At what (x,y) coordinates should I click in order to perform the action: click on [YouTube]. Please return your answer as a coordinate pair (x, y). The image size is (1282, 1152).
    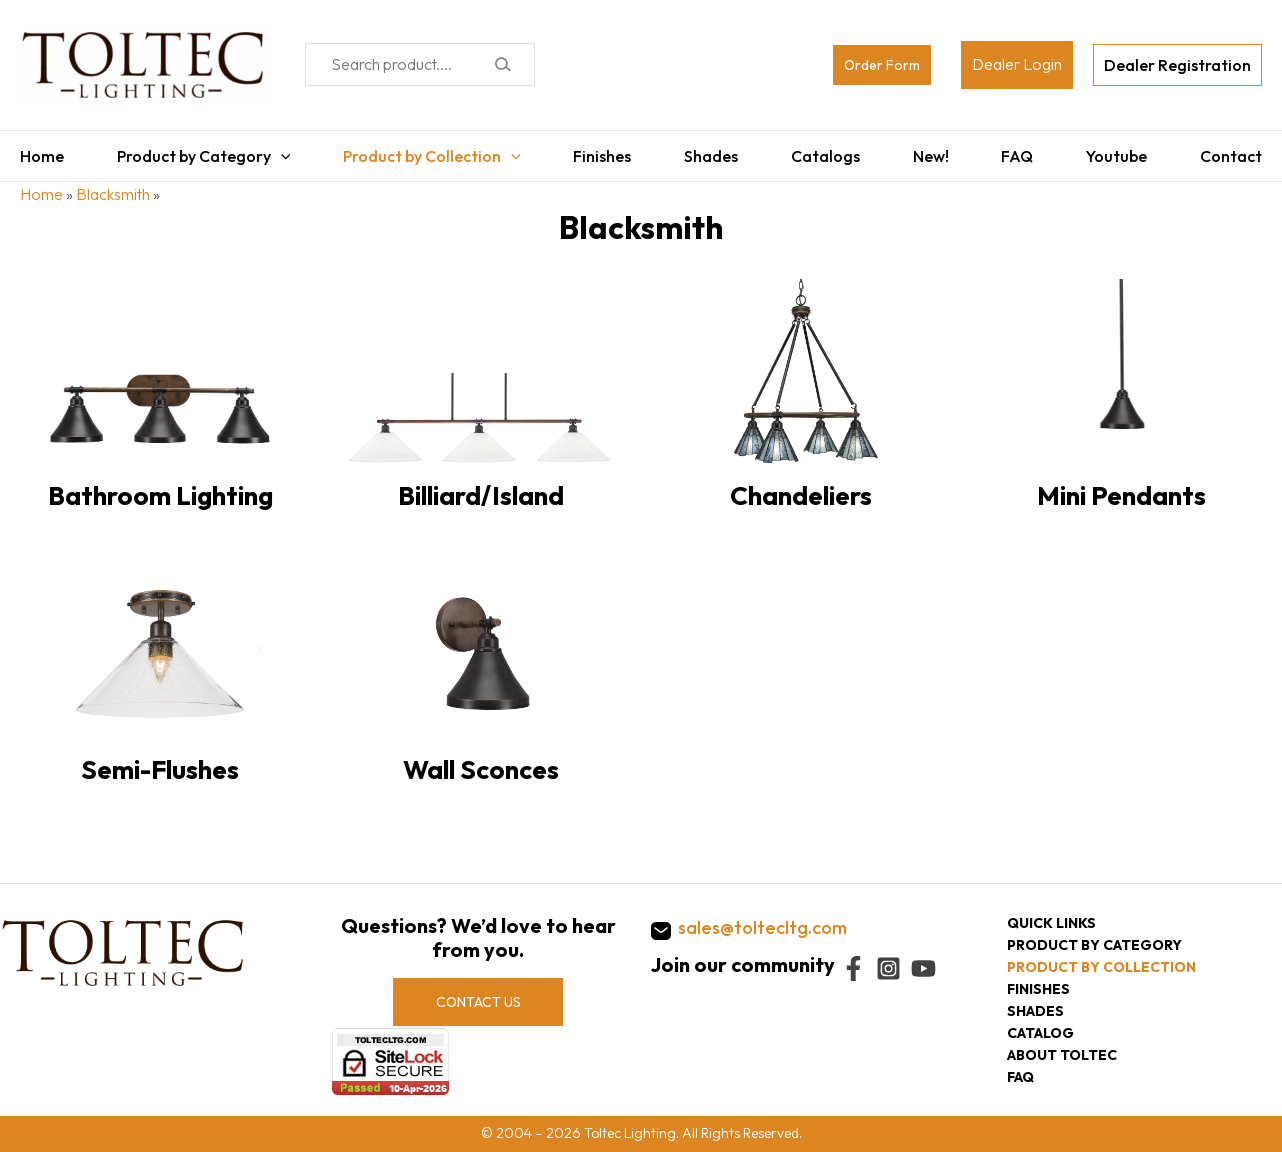
    Looking at the image, I should click on (923, 968).